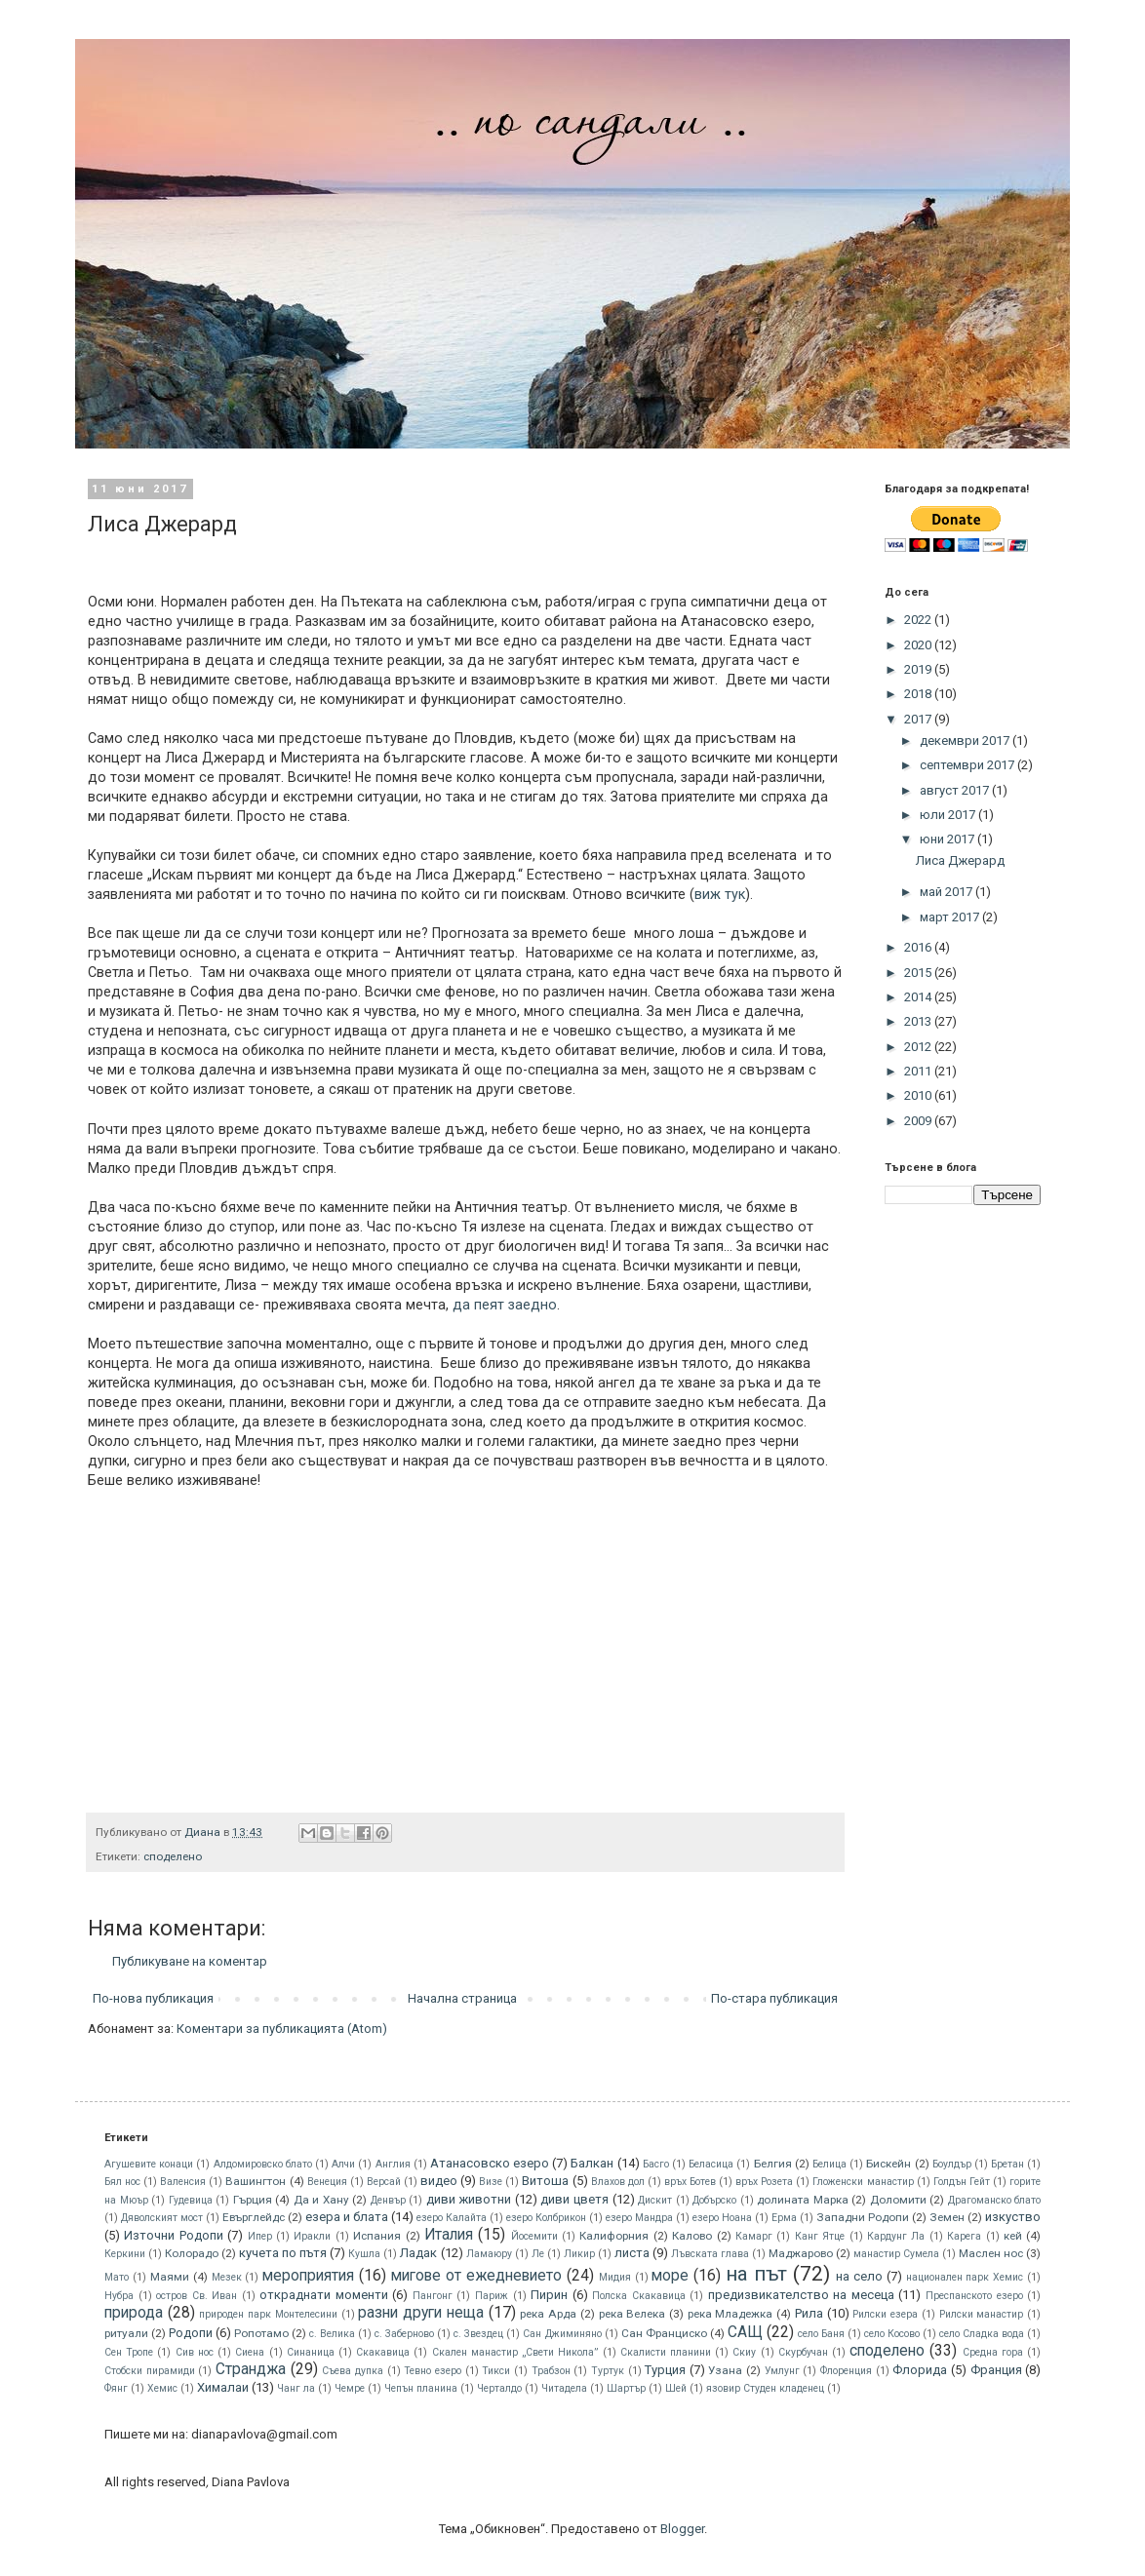  Describe the element at coordinates (133, 2313) in the screenshot. I see `природа` at that location.